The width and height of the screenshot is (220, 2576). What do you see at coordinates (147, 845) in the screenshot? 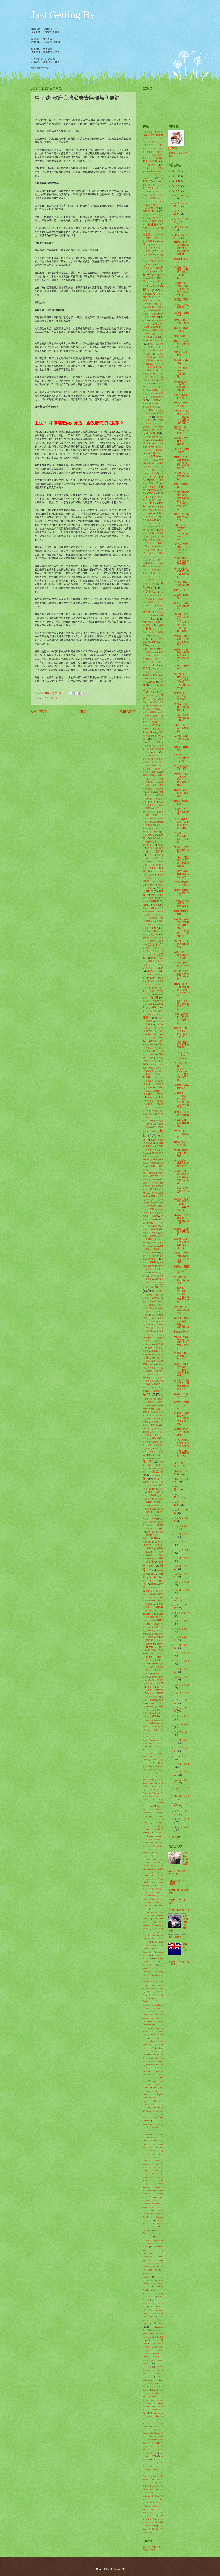
I see `馬傑偉` at bounding box center [147, 845].